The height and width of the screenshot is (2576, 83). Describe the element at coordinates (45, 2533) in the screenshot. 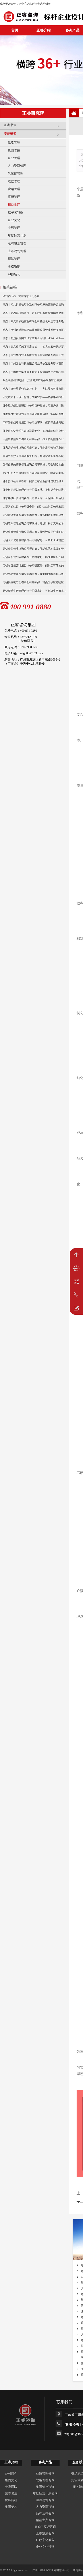

I see `上市规划咨询` at that location.